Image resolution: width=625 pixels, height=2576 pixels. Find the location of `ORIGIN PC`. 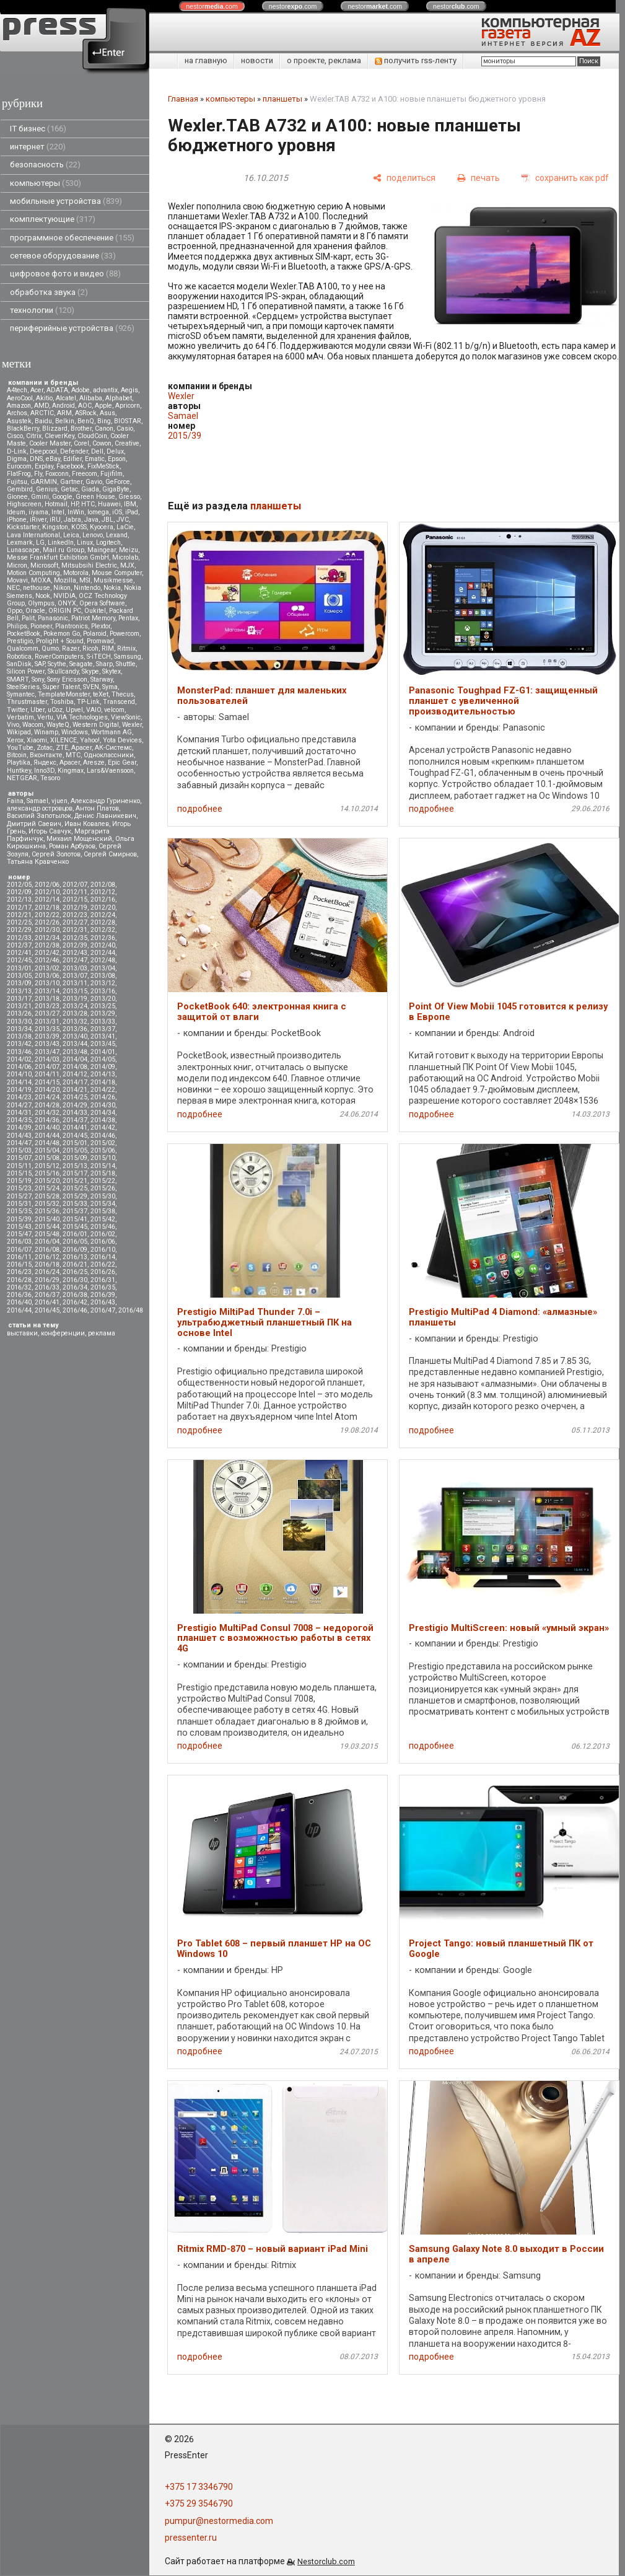

ORIGIN PC is located at coordinates (64, 611).